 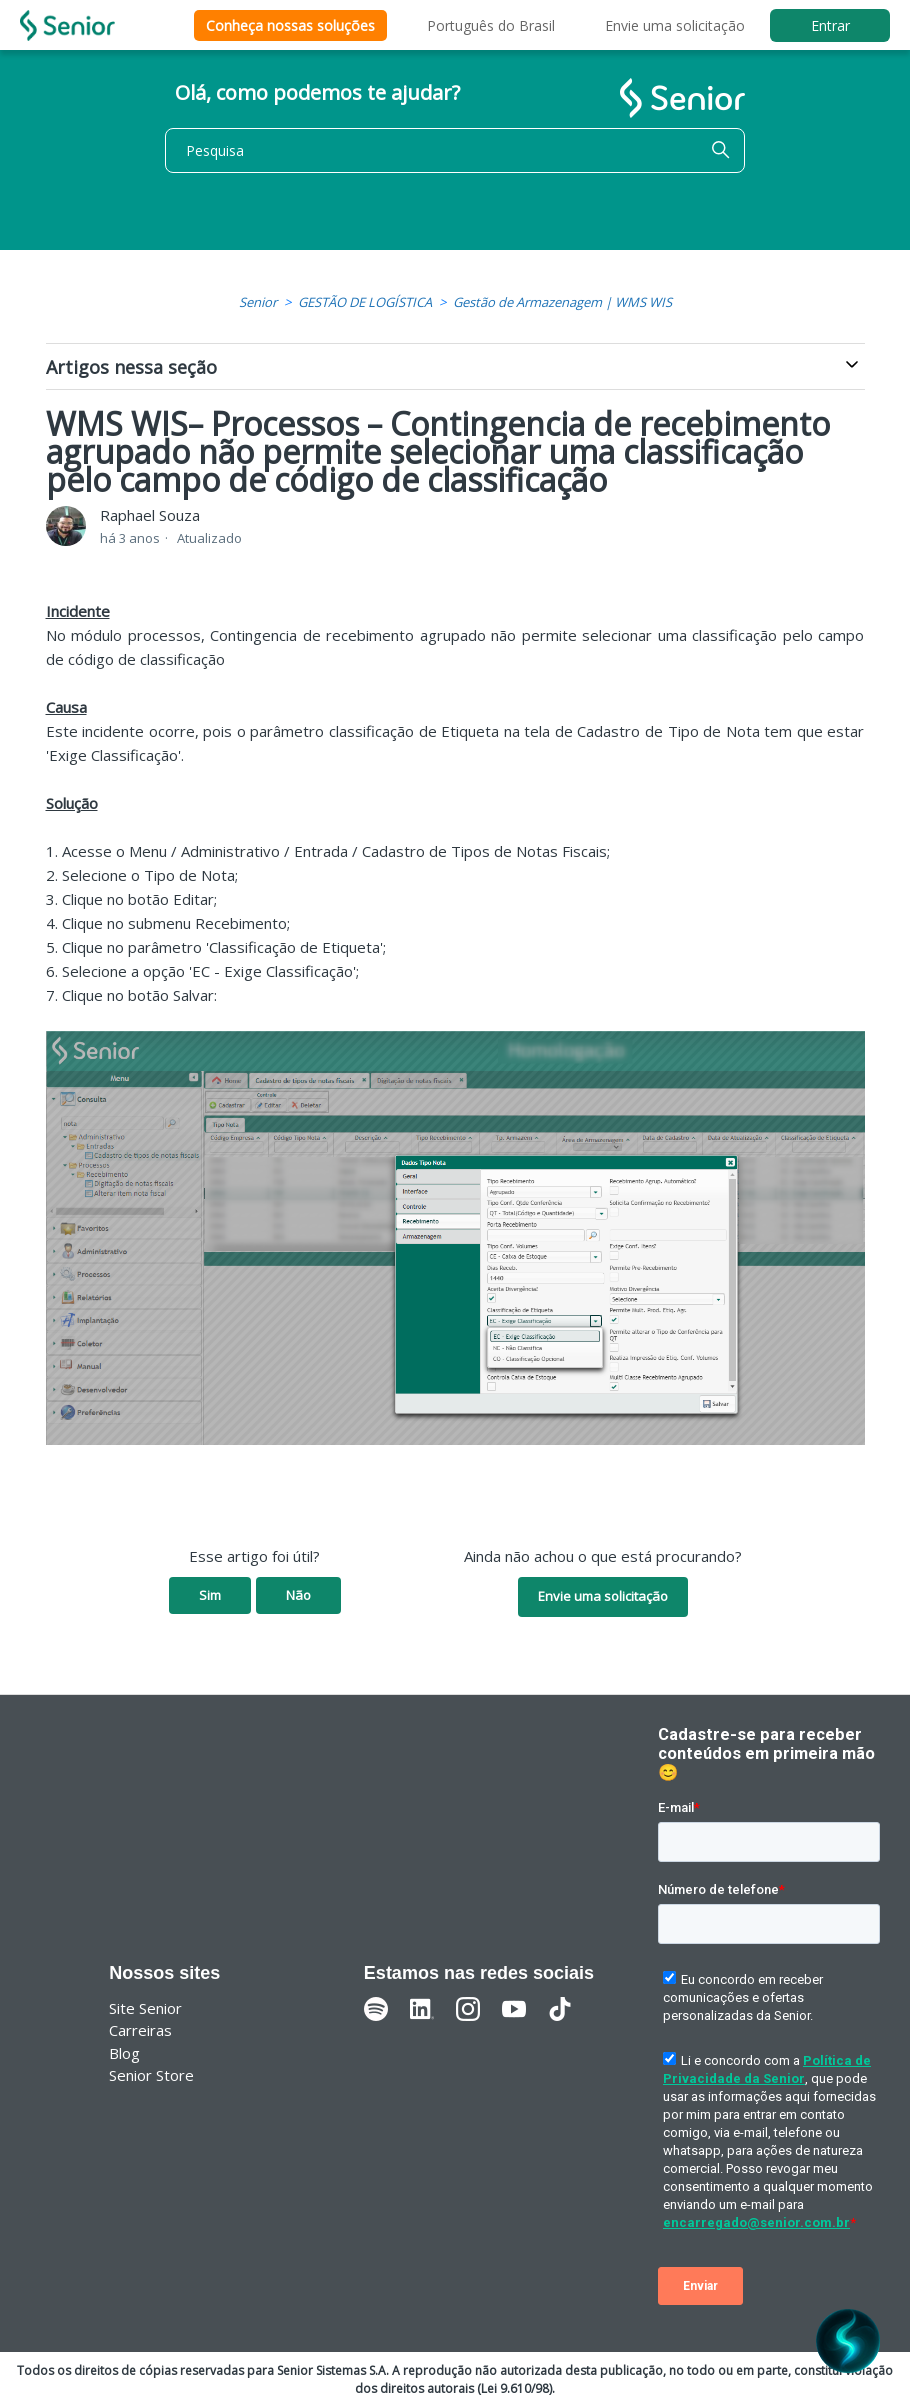 I want to click on Carreiras, so click(x=140, y=2030).